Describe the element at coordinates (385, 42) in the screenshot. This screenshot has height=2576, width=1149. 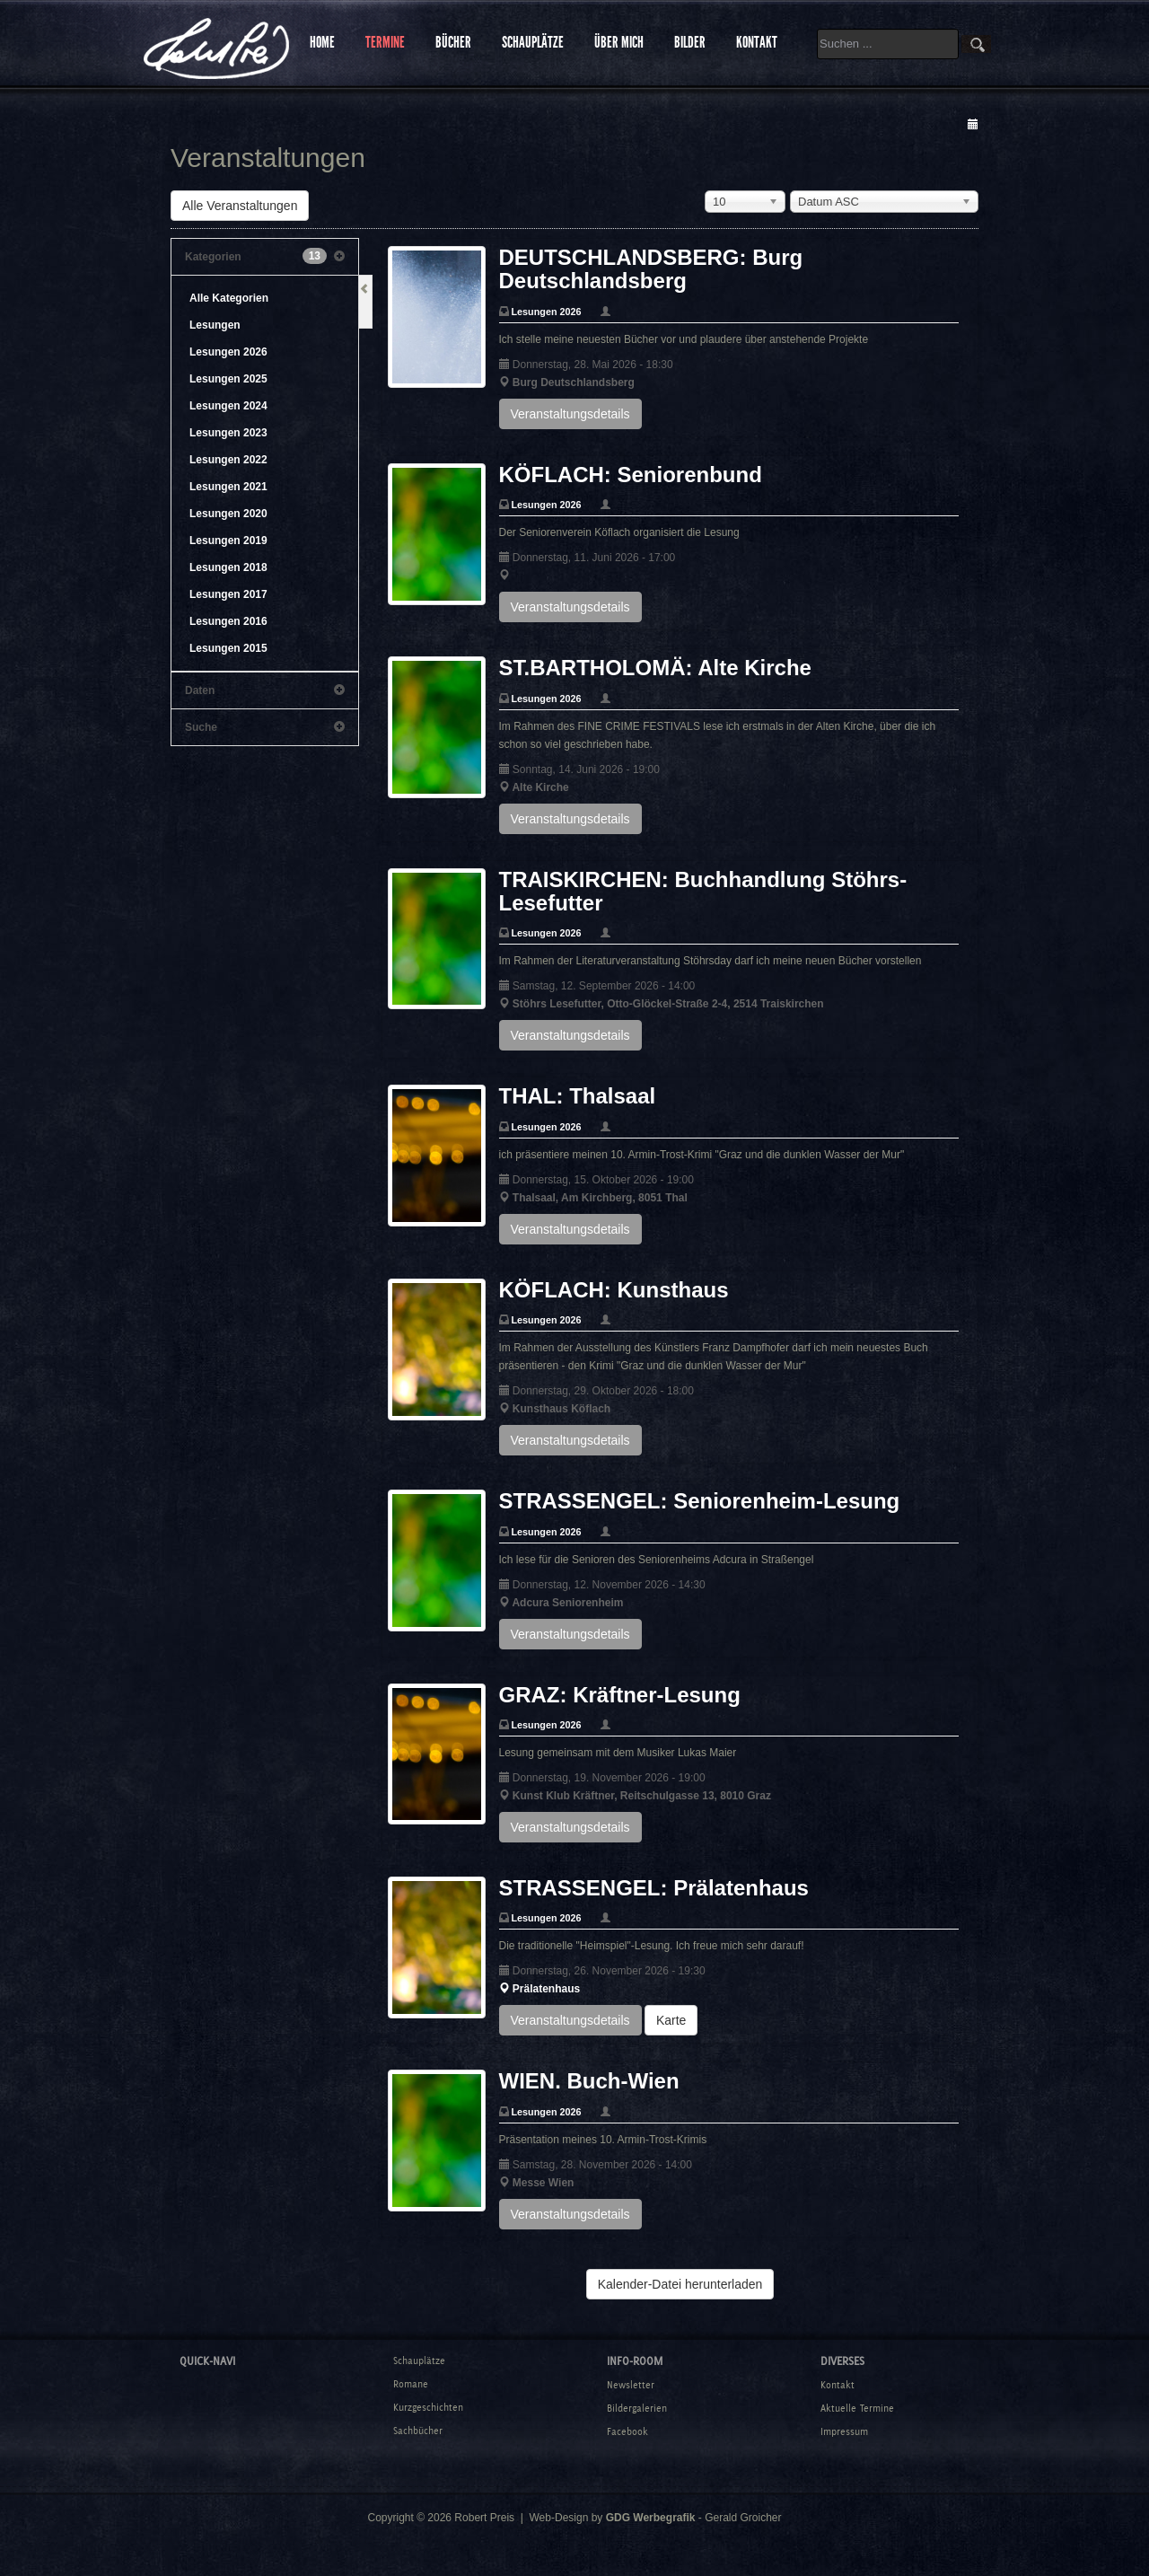
I see `TERMINE` at that location.